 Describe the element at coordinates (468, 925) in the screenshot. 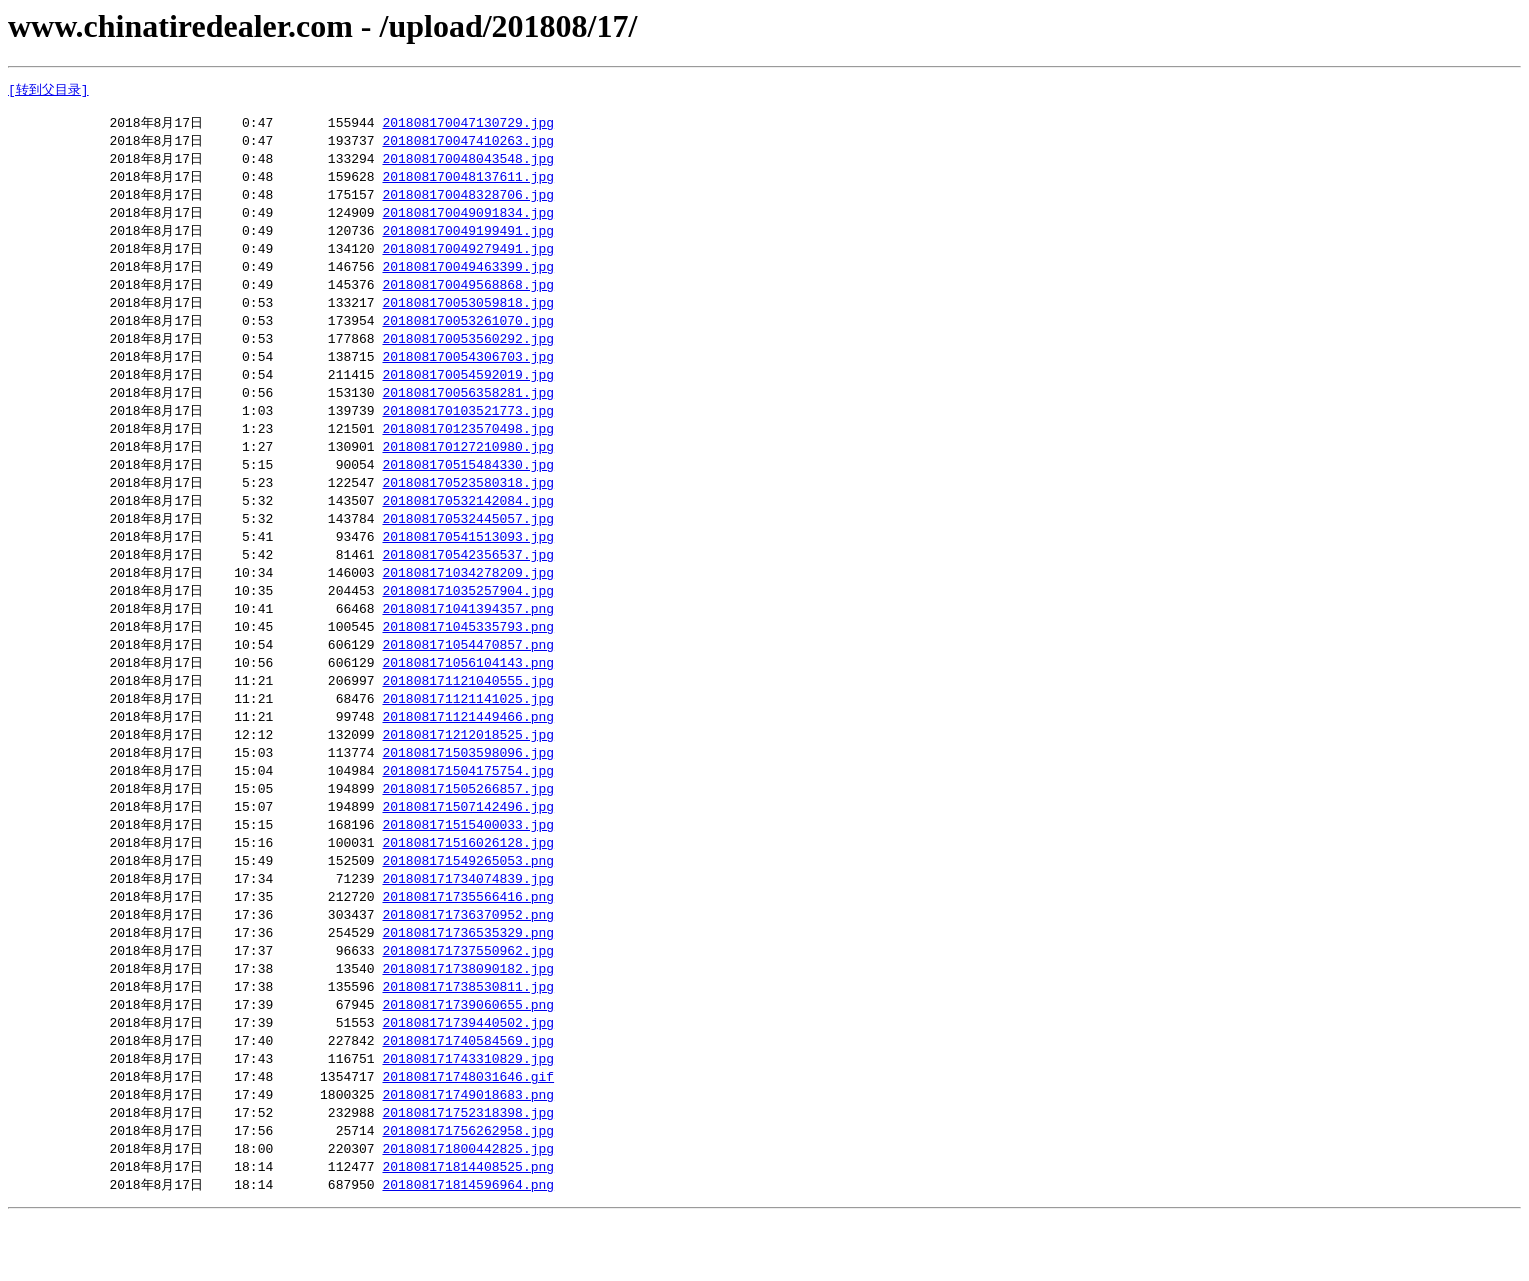

I see `201808171734074839.jpg` at that location.